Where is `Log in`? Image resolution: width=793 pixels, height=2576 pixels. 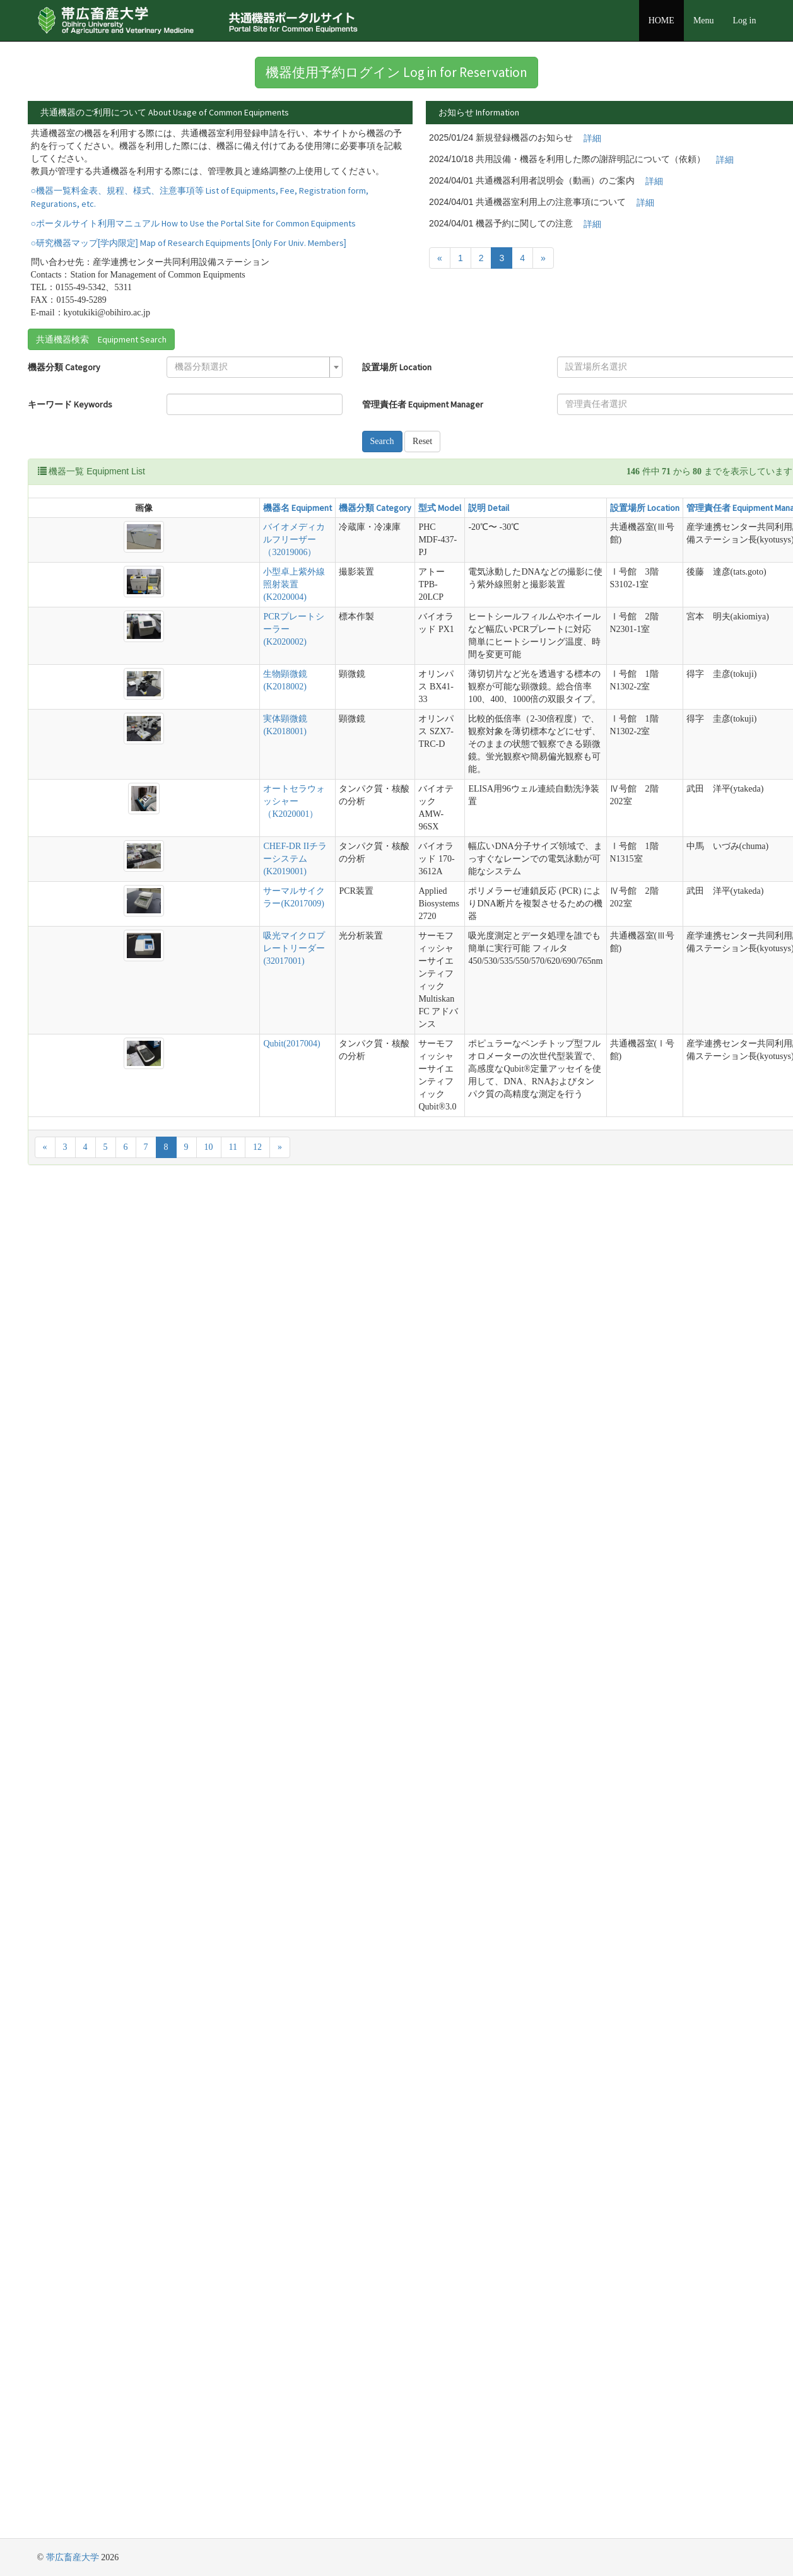 Log in is located at coordinates (744, 20).